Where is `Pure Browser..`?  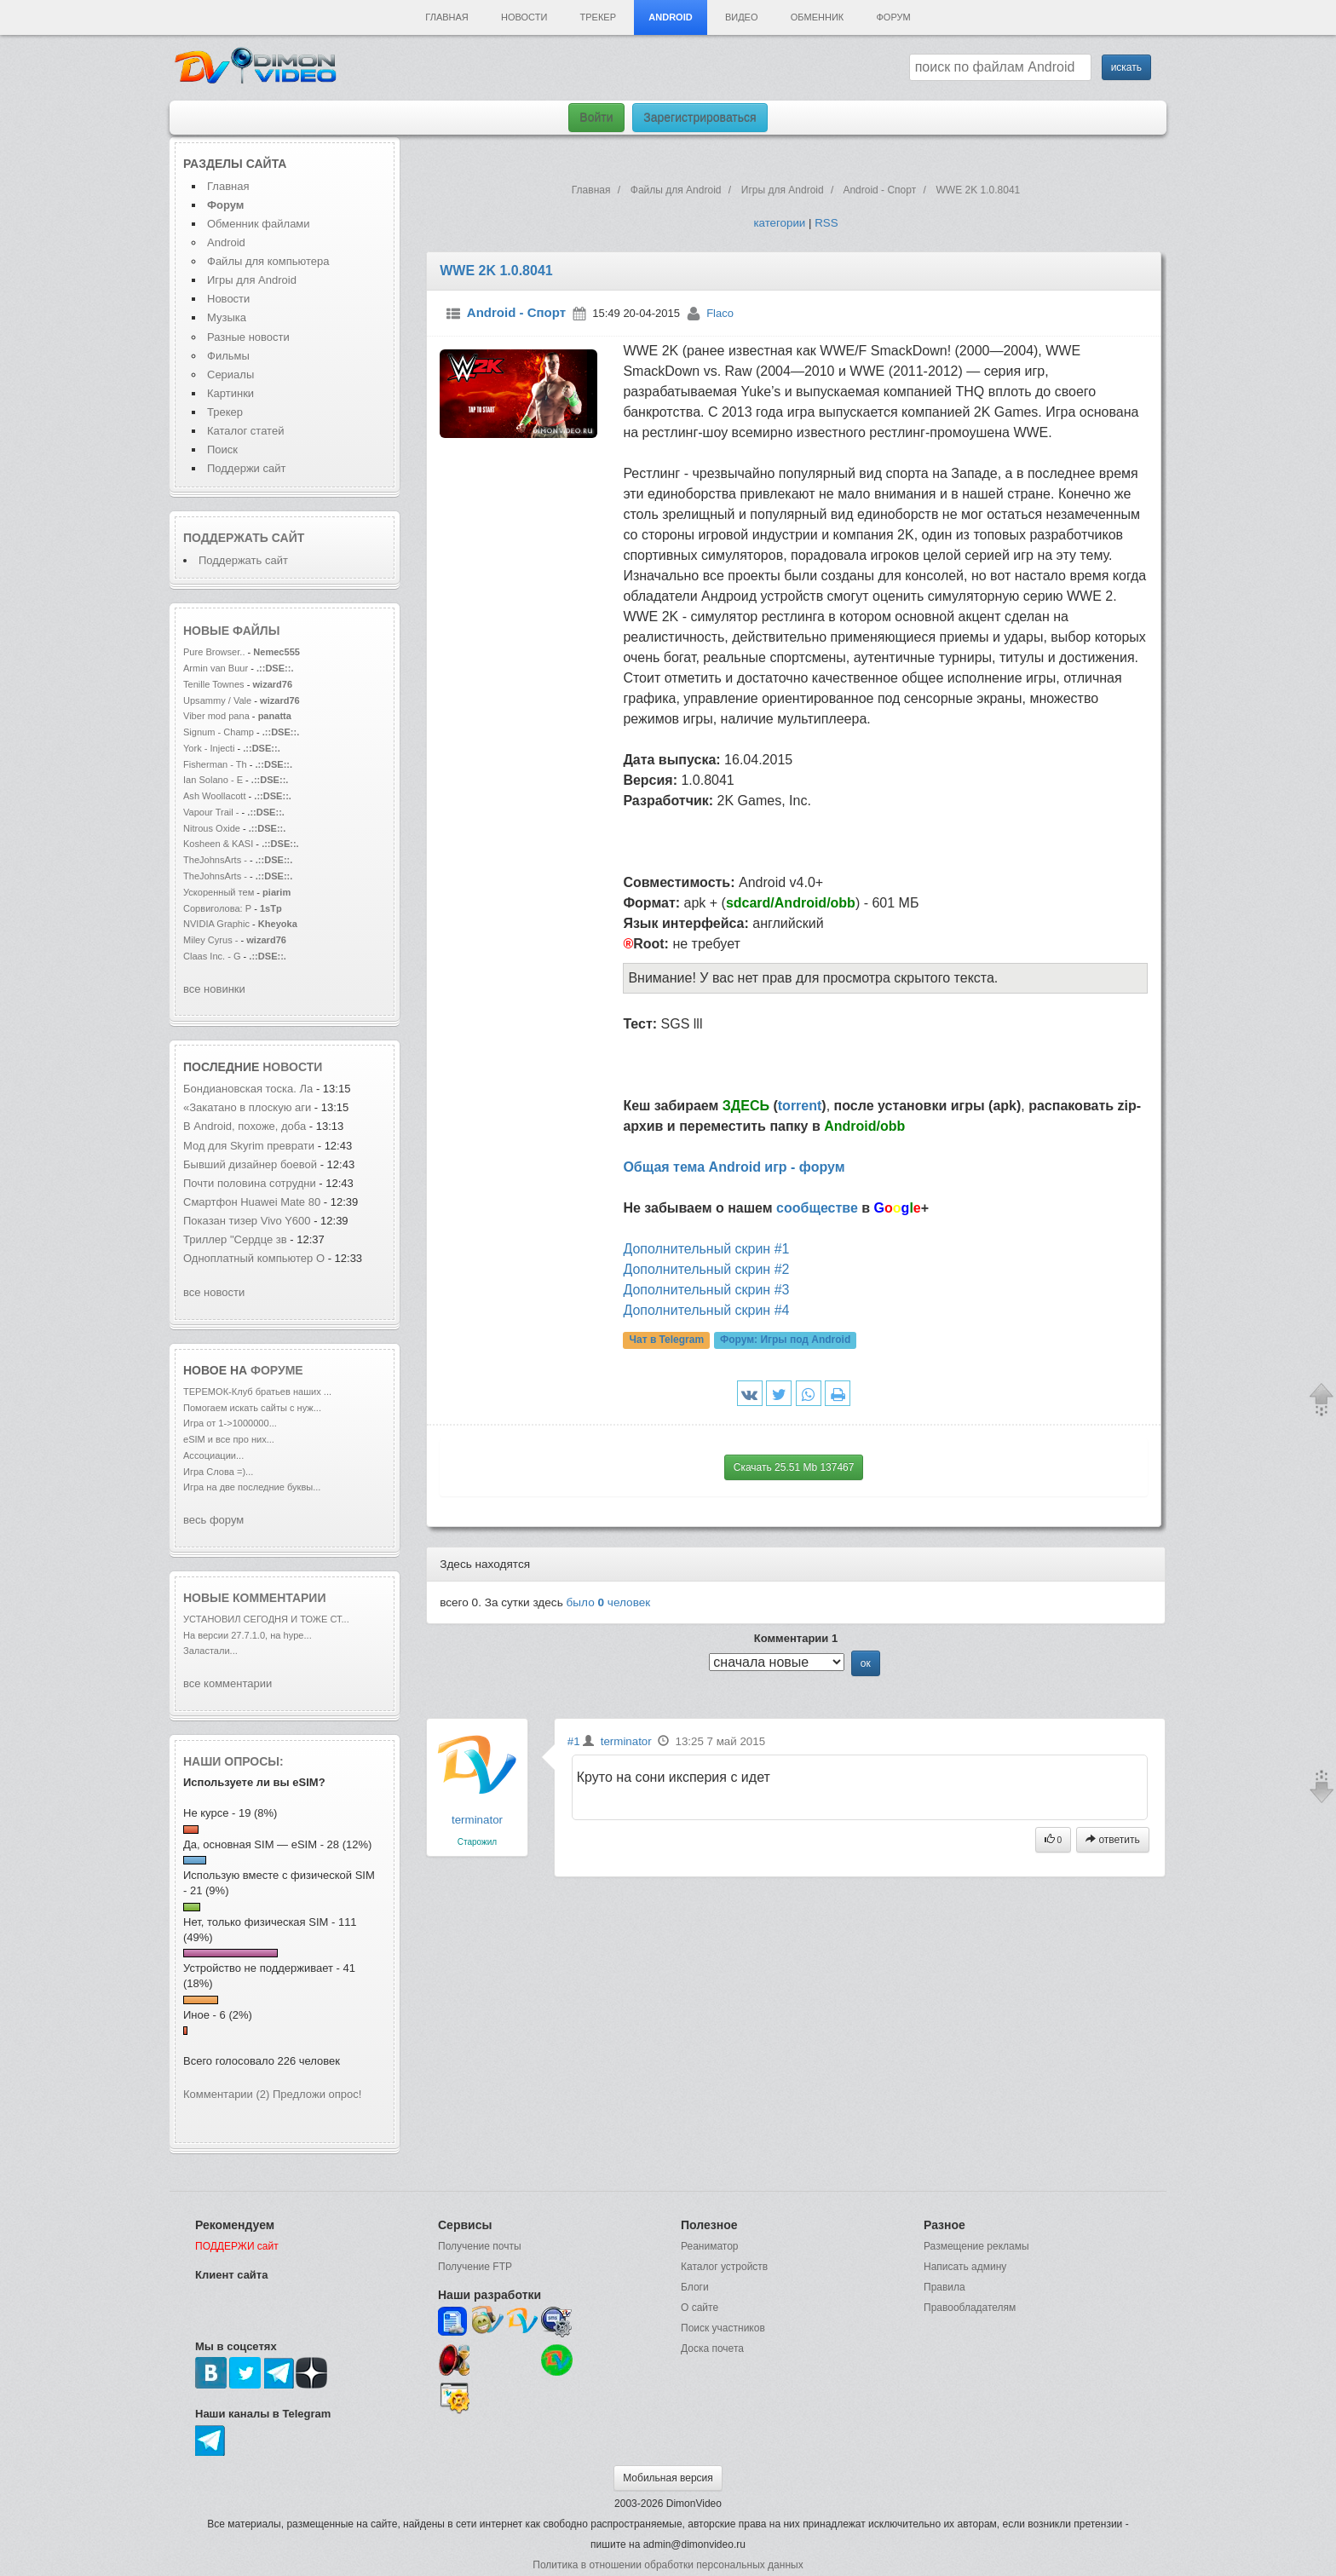
Pure Browser.. is located at coordinates (214, 652).